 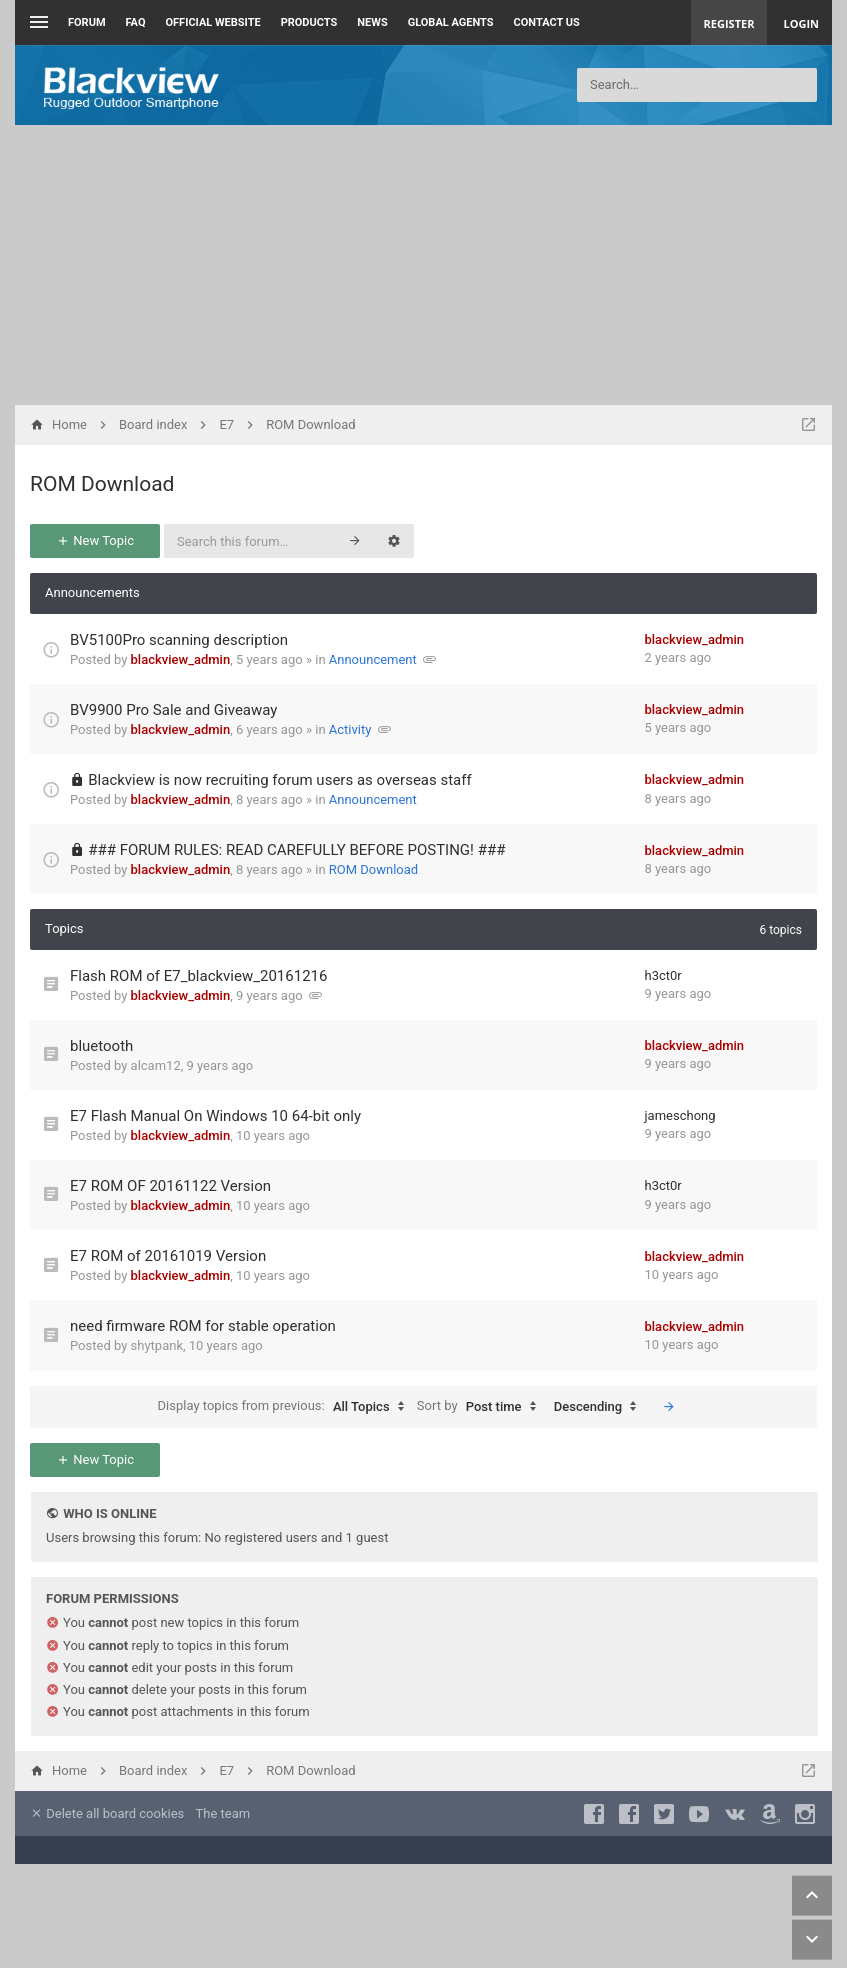 What do you see at coordinates (203, 1326) in the screenshot?
I see `need firmware ROM for stable operation` at bounding box center [203, 1326].